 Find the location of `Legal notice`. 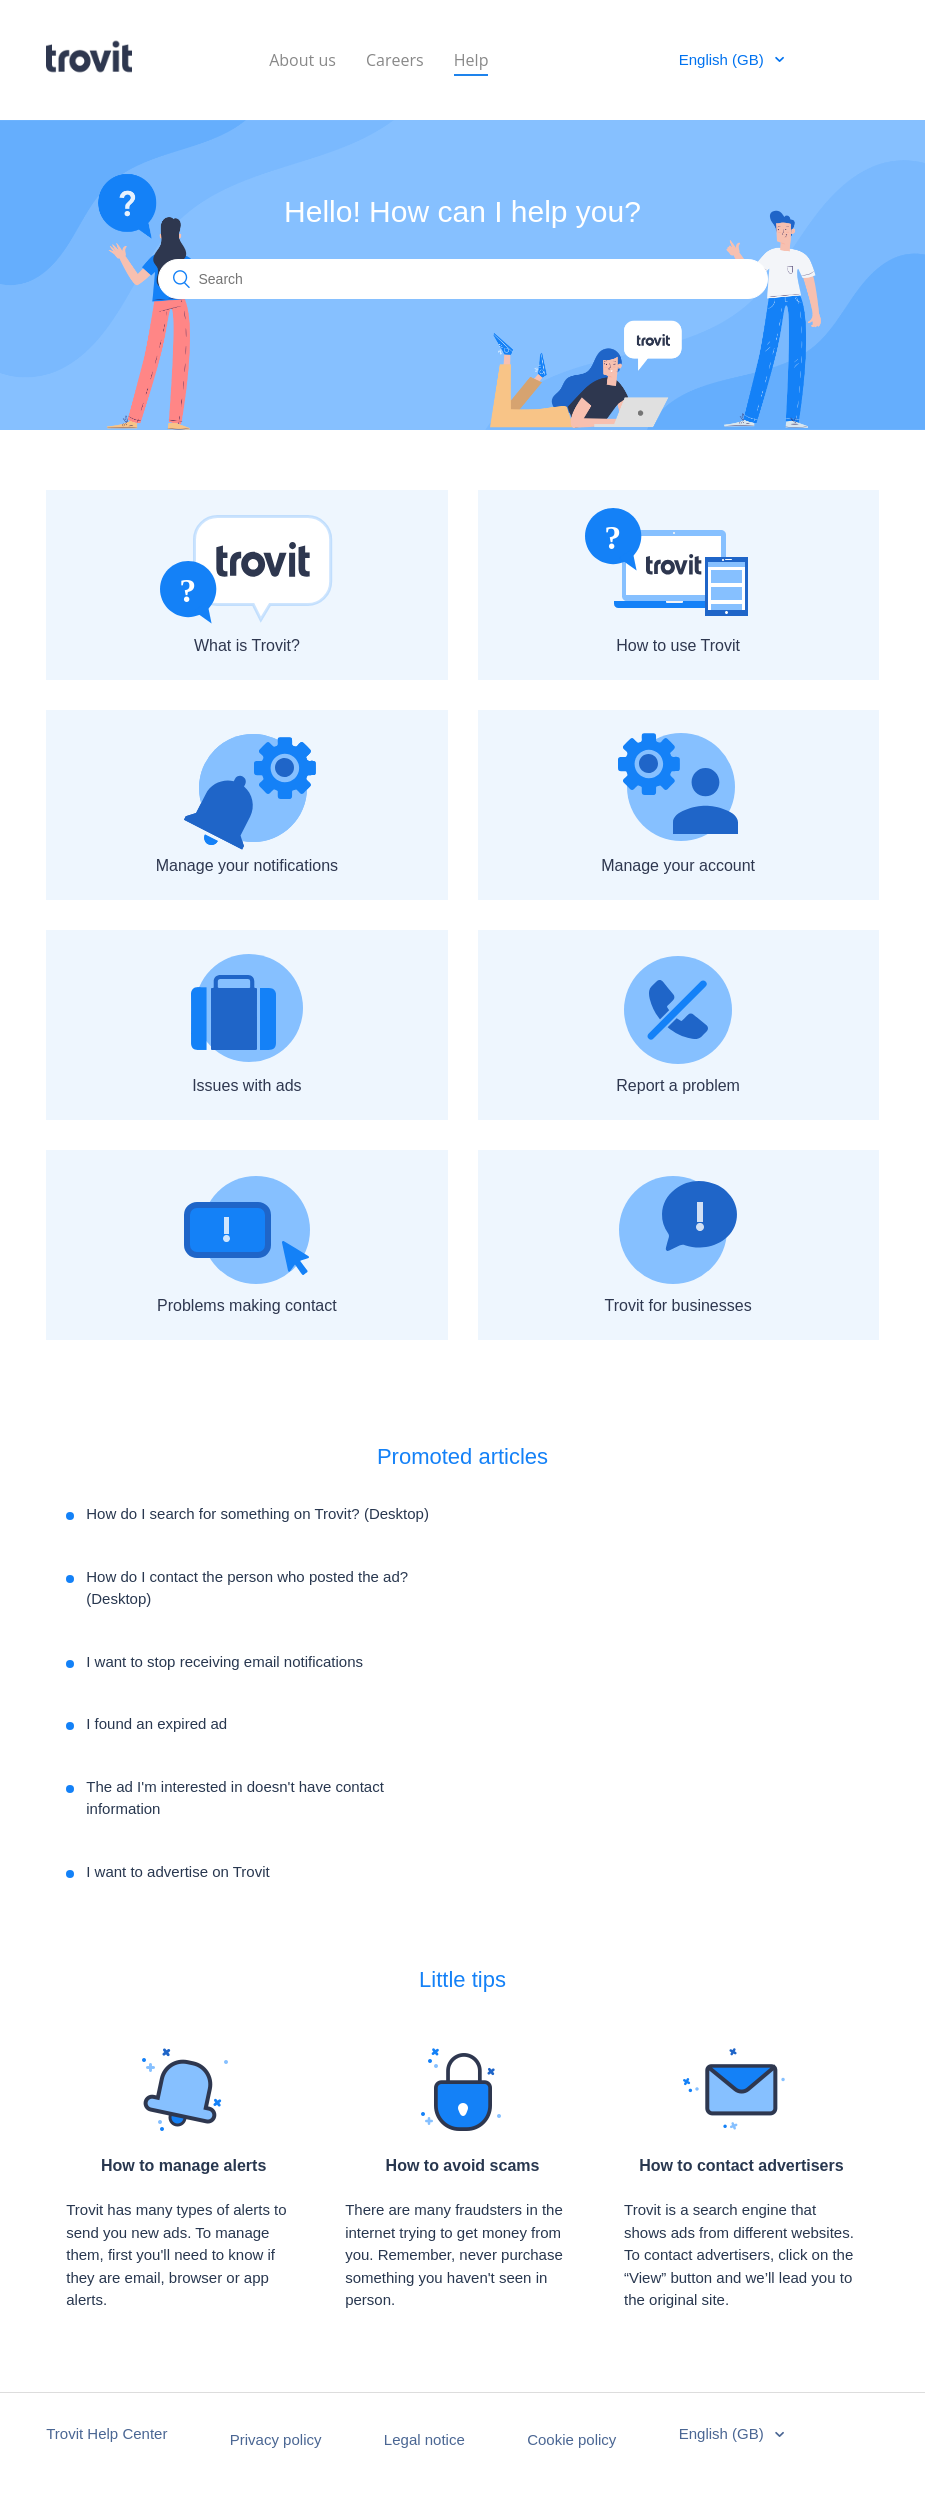

Legal notice is located at coordinates (424, 2439).